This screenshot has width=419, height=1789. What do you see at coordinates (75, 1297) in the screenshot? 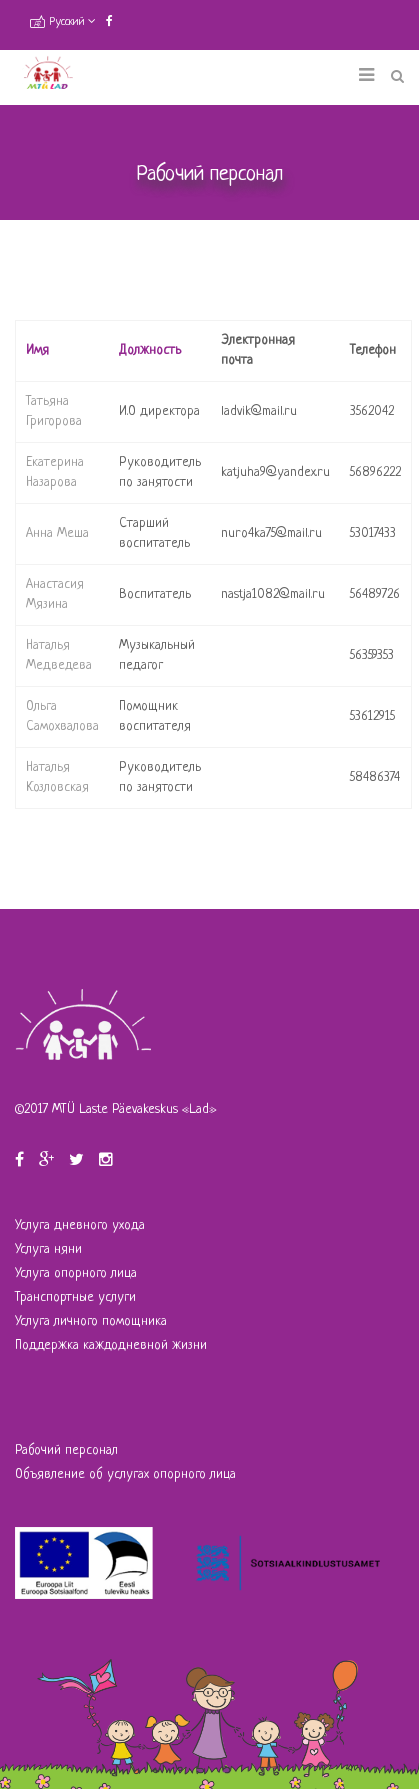
I see `Транспортные услуги` at bounding box center [75, 1297].